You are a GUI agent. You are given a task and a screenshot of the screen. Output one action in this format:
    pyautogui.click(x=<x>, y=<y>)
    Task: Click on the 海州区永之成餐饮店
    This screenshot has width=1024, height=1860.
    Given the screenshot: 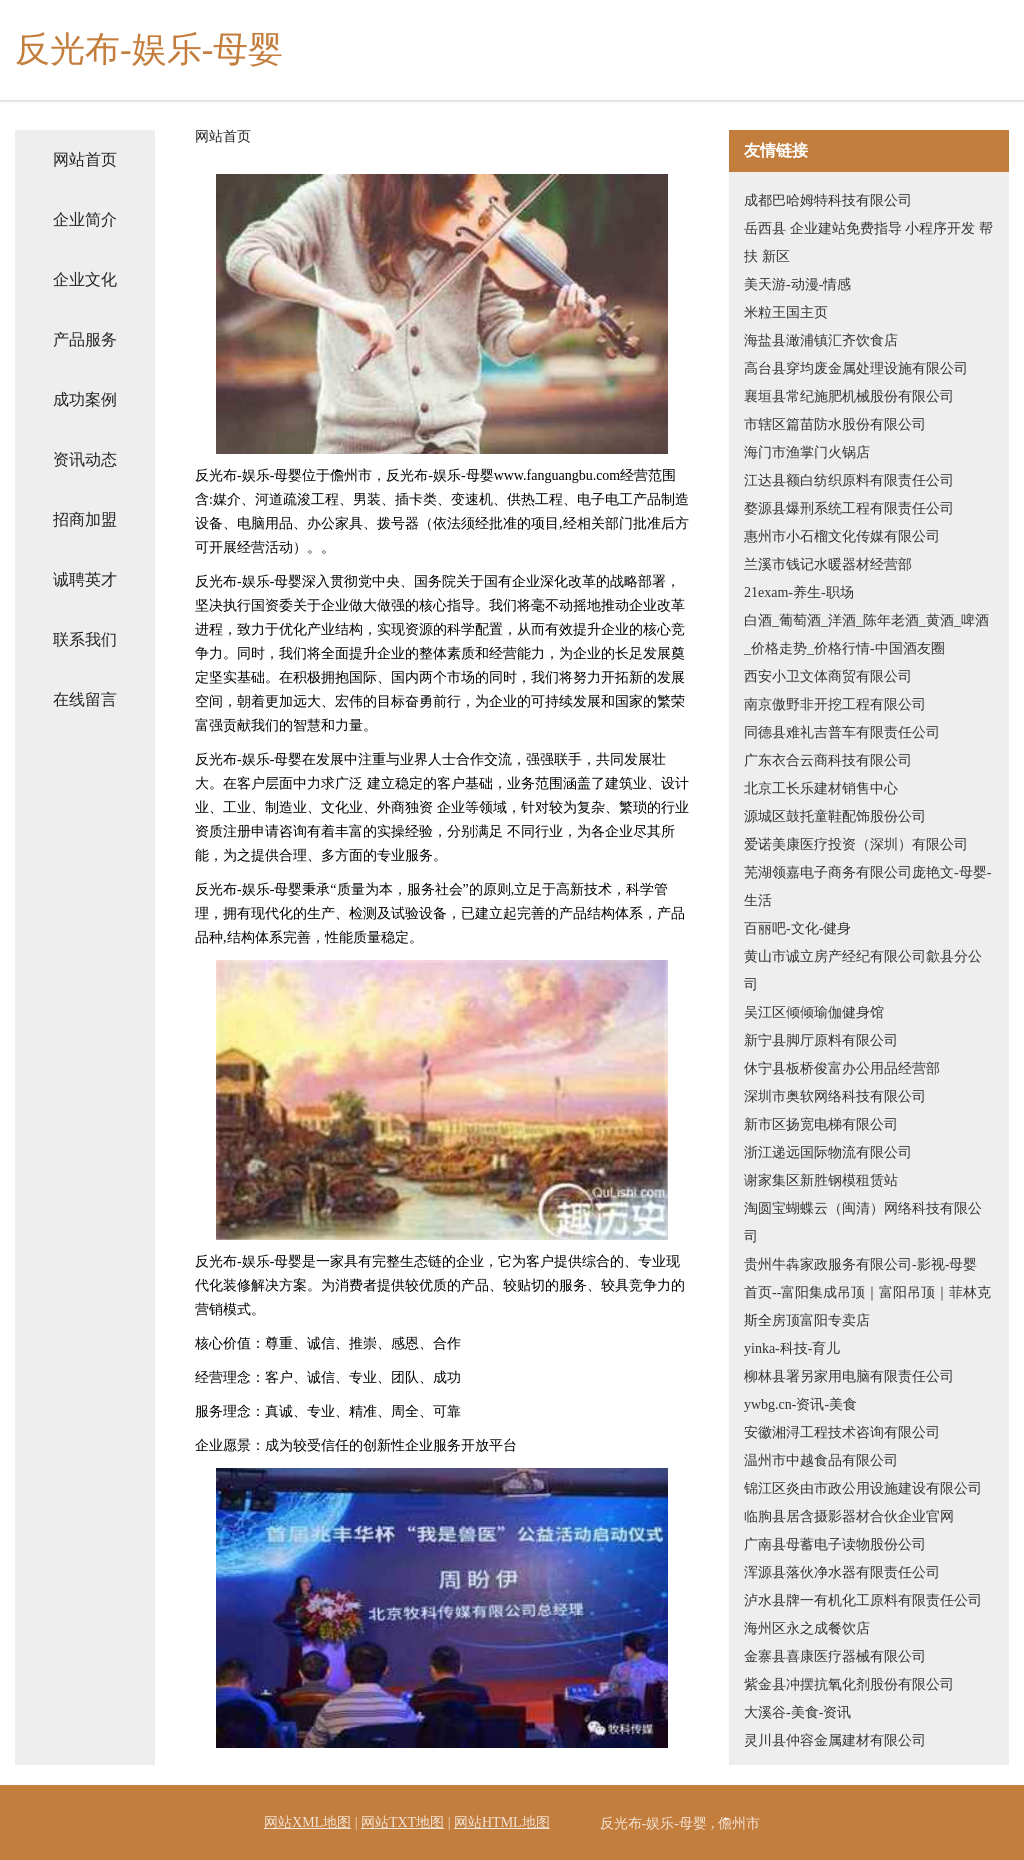 What is the action you would take?
    pyautogui.click(x=807, y=1628)
    